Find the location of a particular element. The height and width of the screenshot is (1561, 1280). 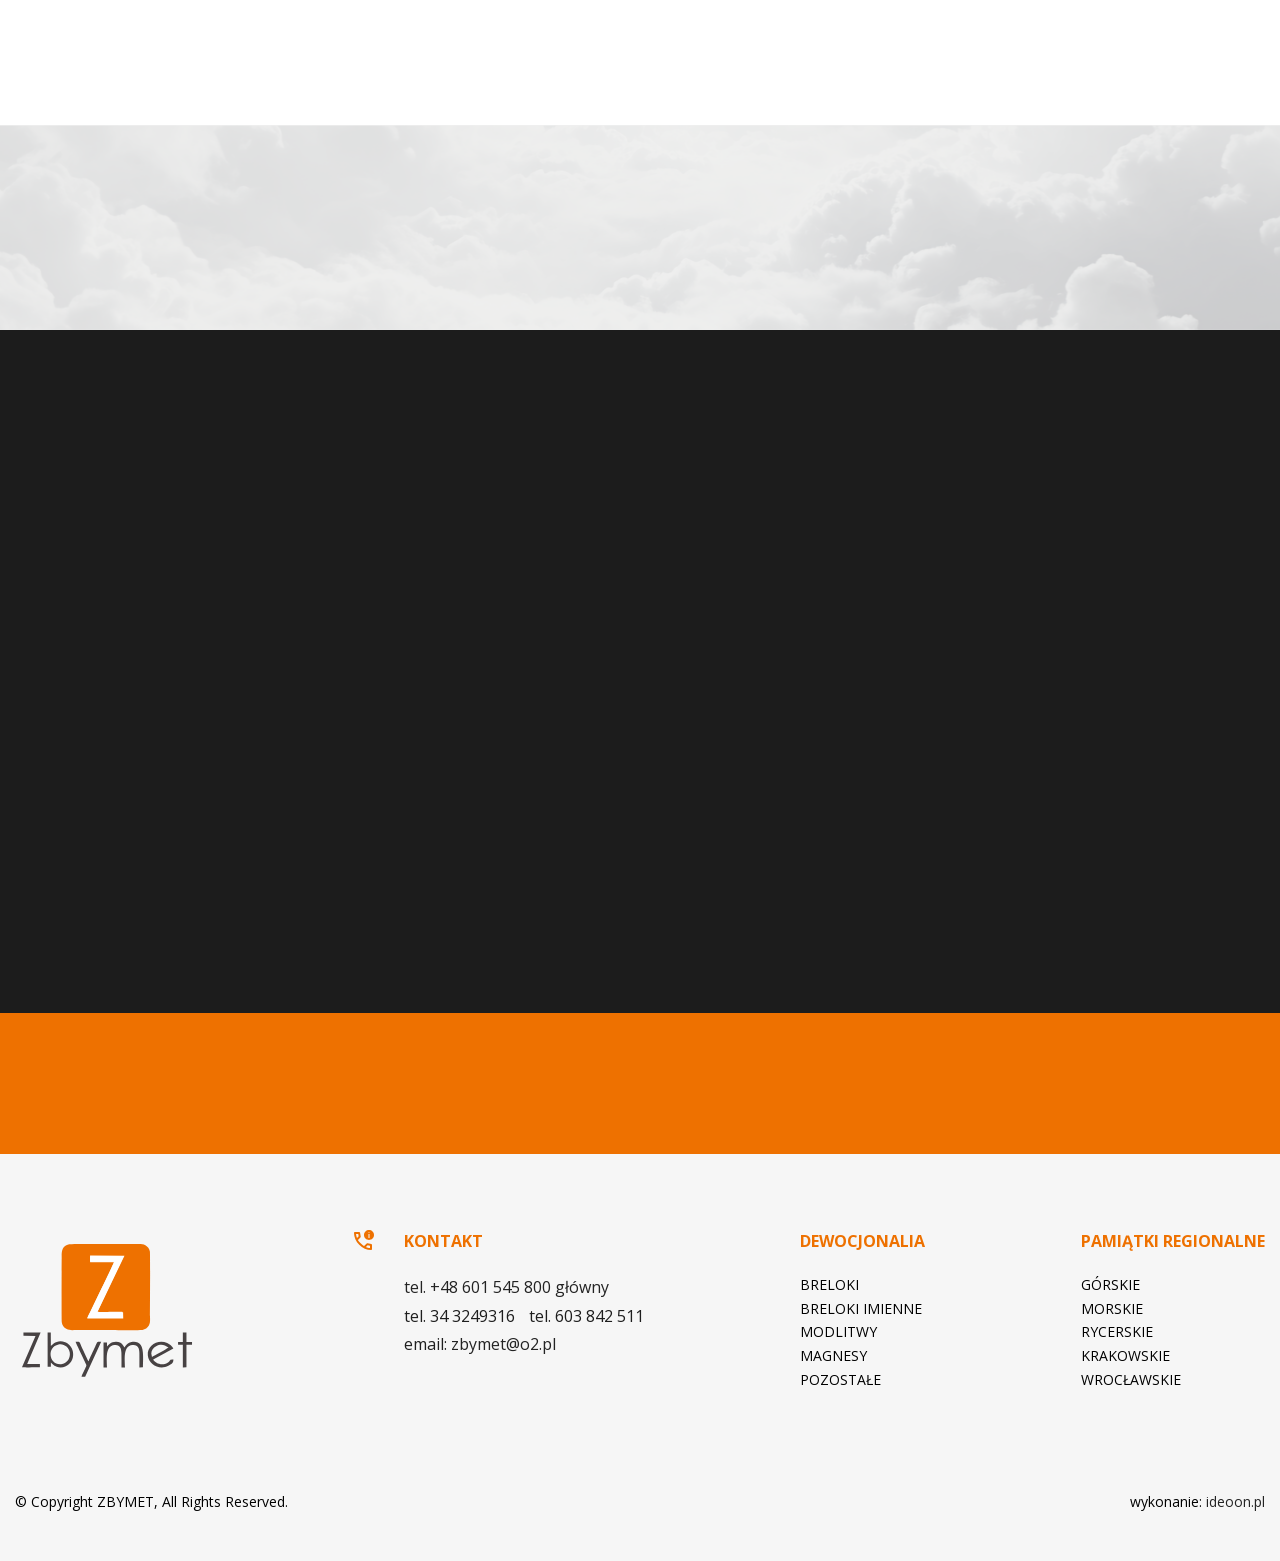

Pamiątki regionalne is located at coordinates (923, 84).